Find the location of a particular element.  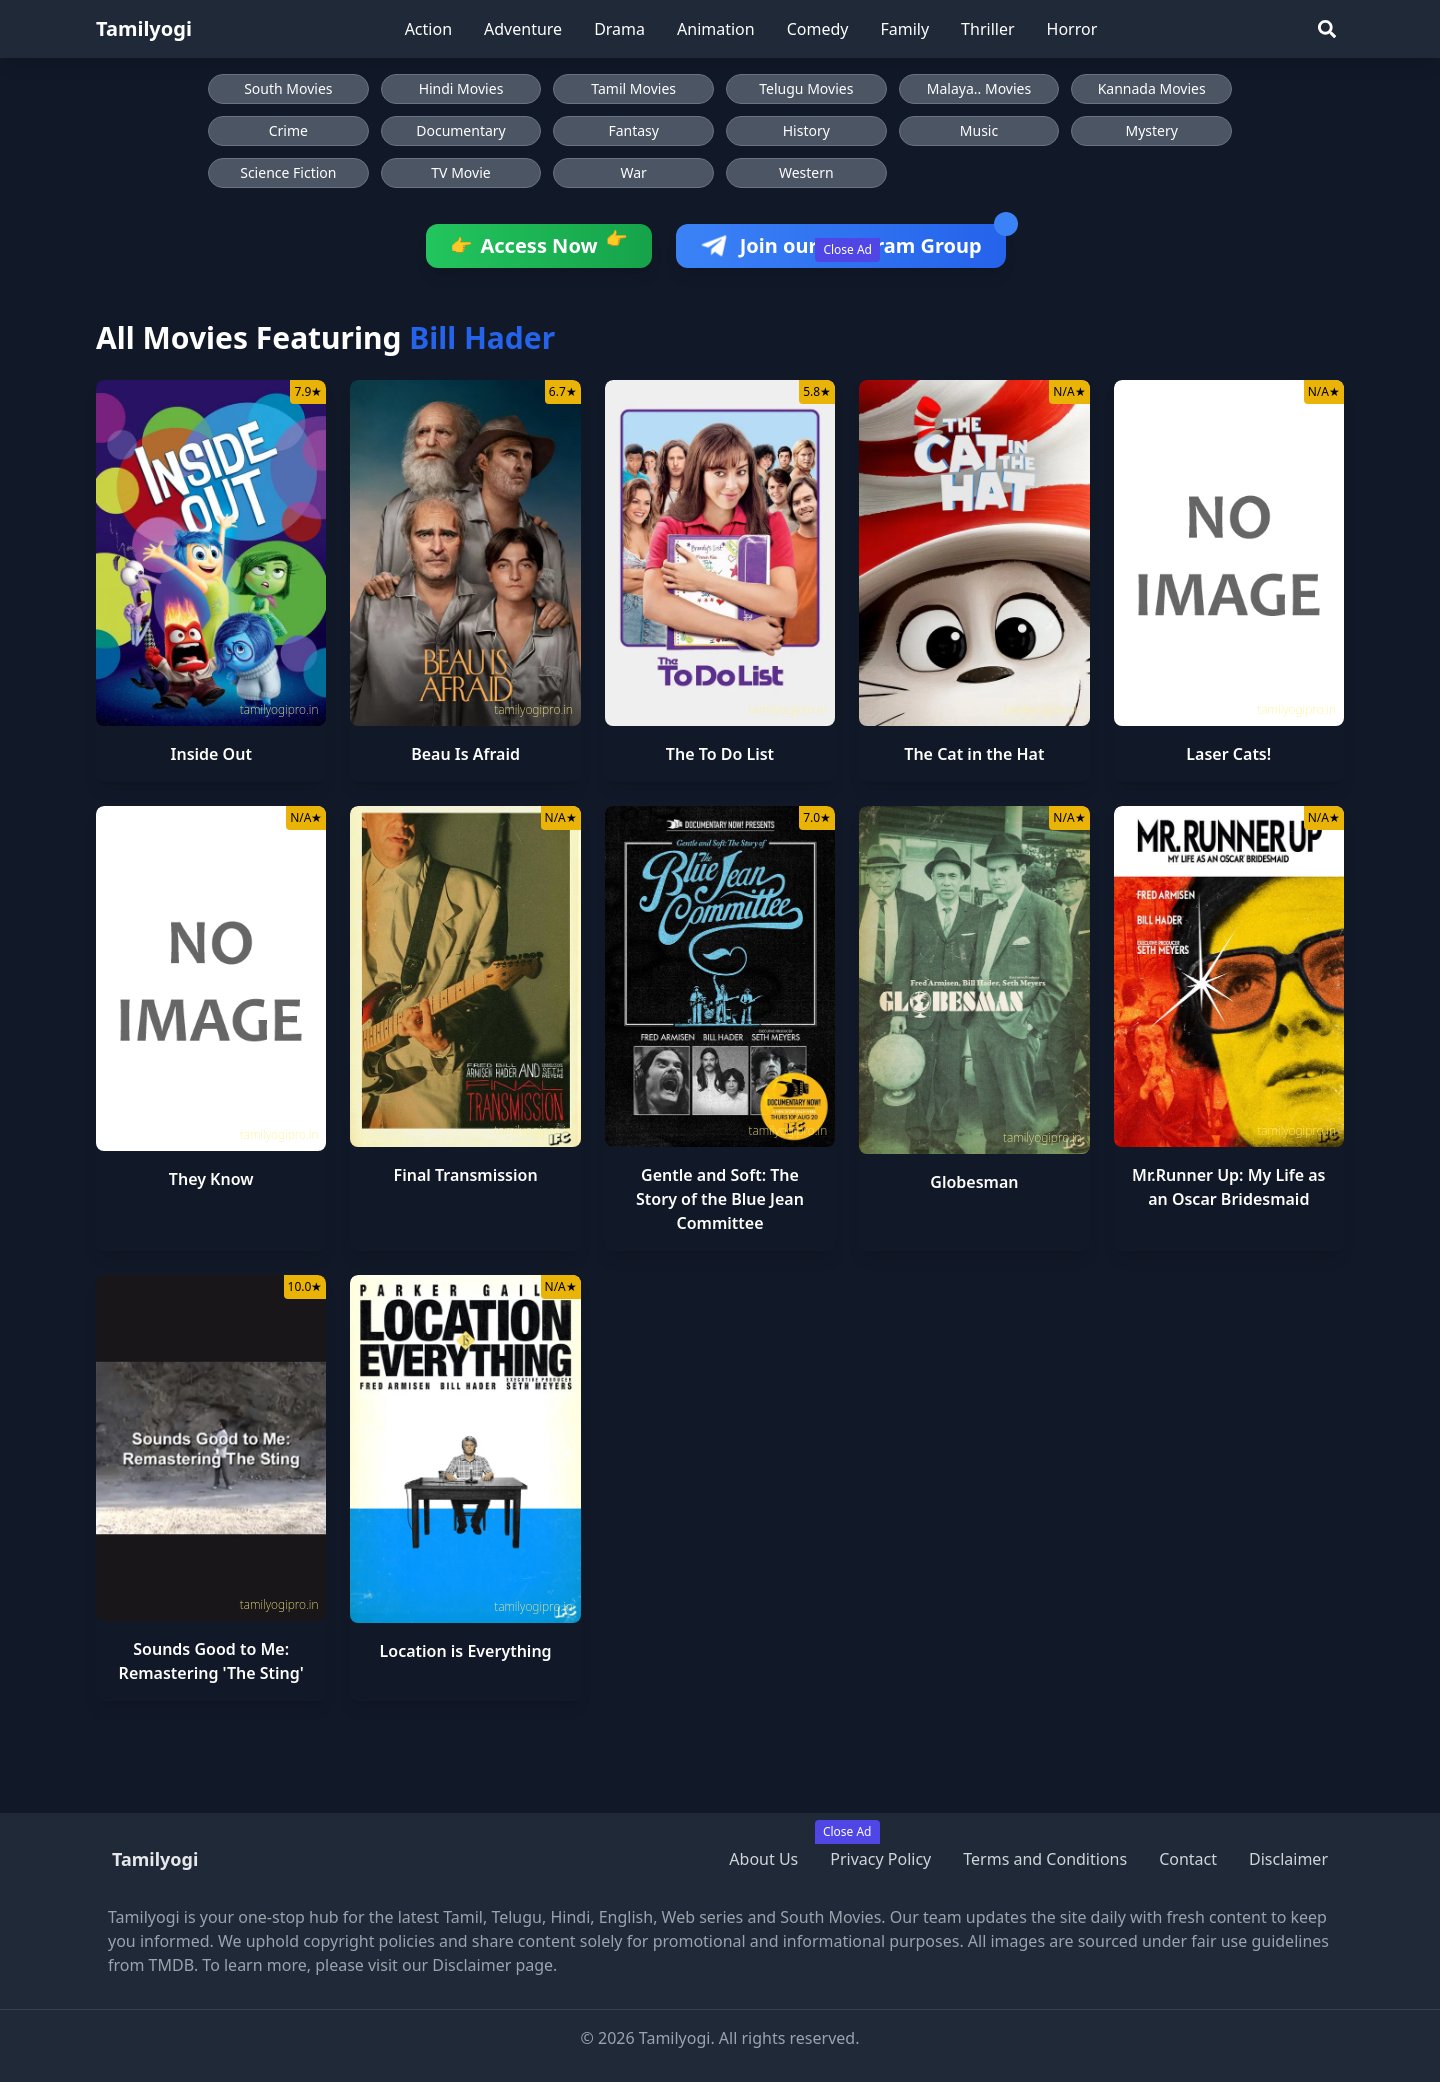

Documentary [Browse Documentary movies] is located at coordinates (461, 130).